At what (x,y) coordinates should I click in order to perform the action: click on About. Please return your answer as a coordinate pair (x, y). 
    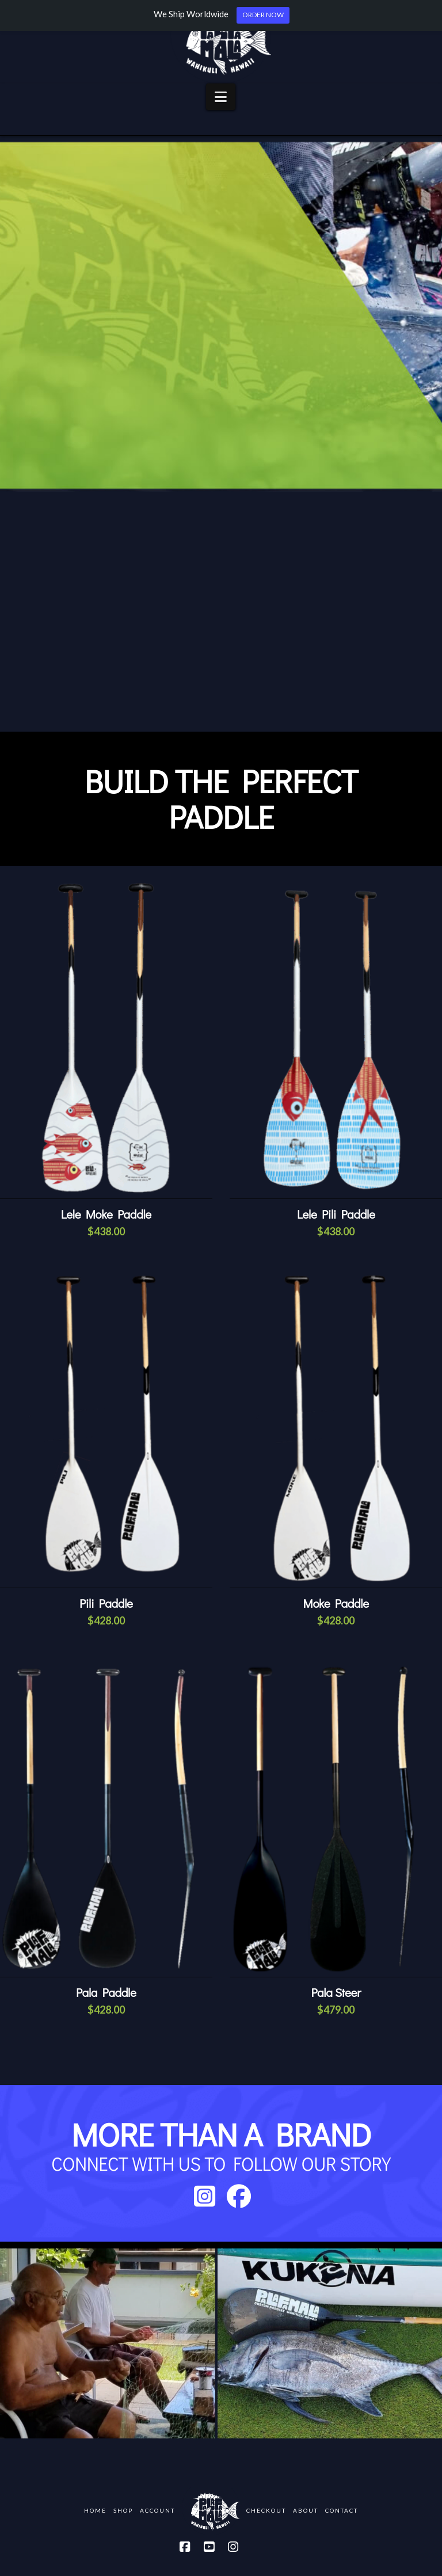
    Looking at the image, I should click on (305, 2510).